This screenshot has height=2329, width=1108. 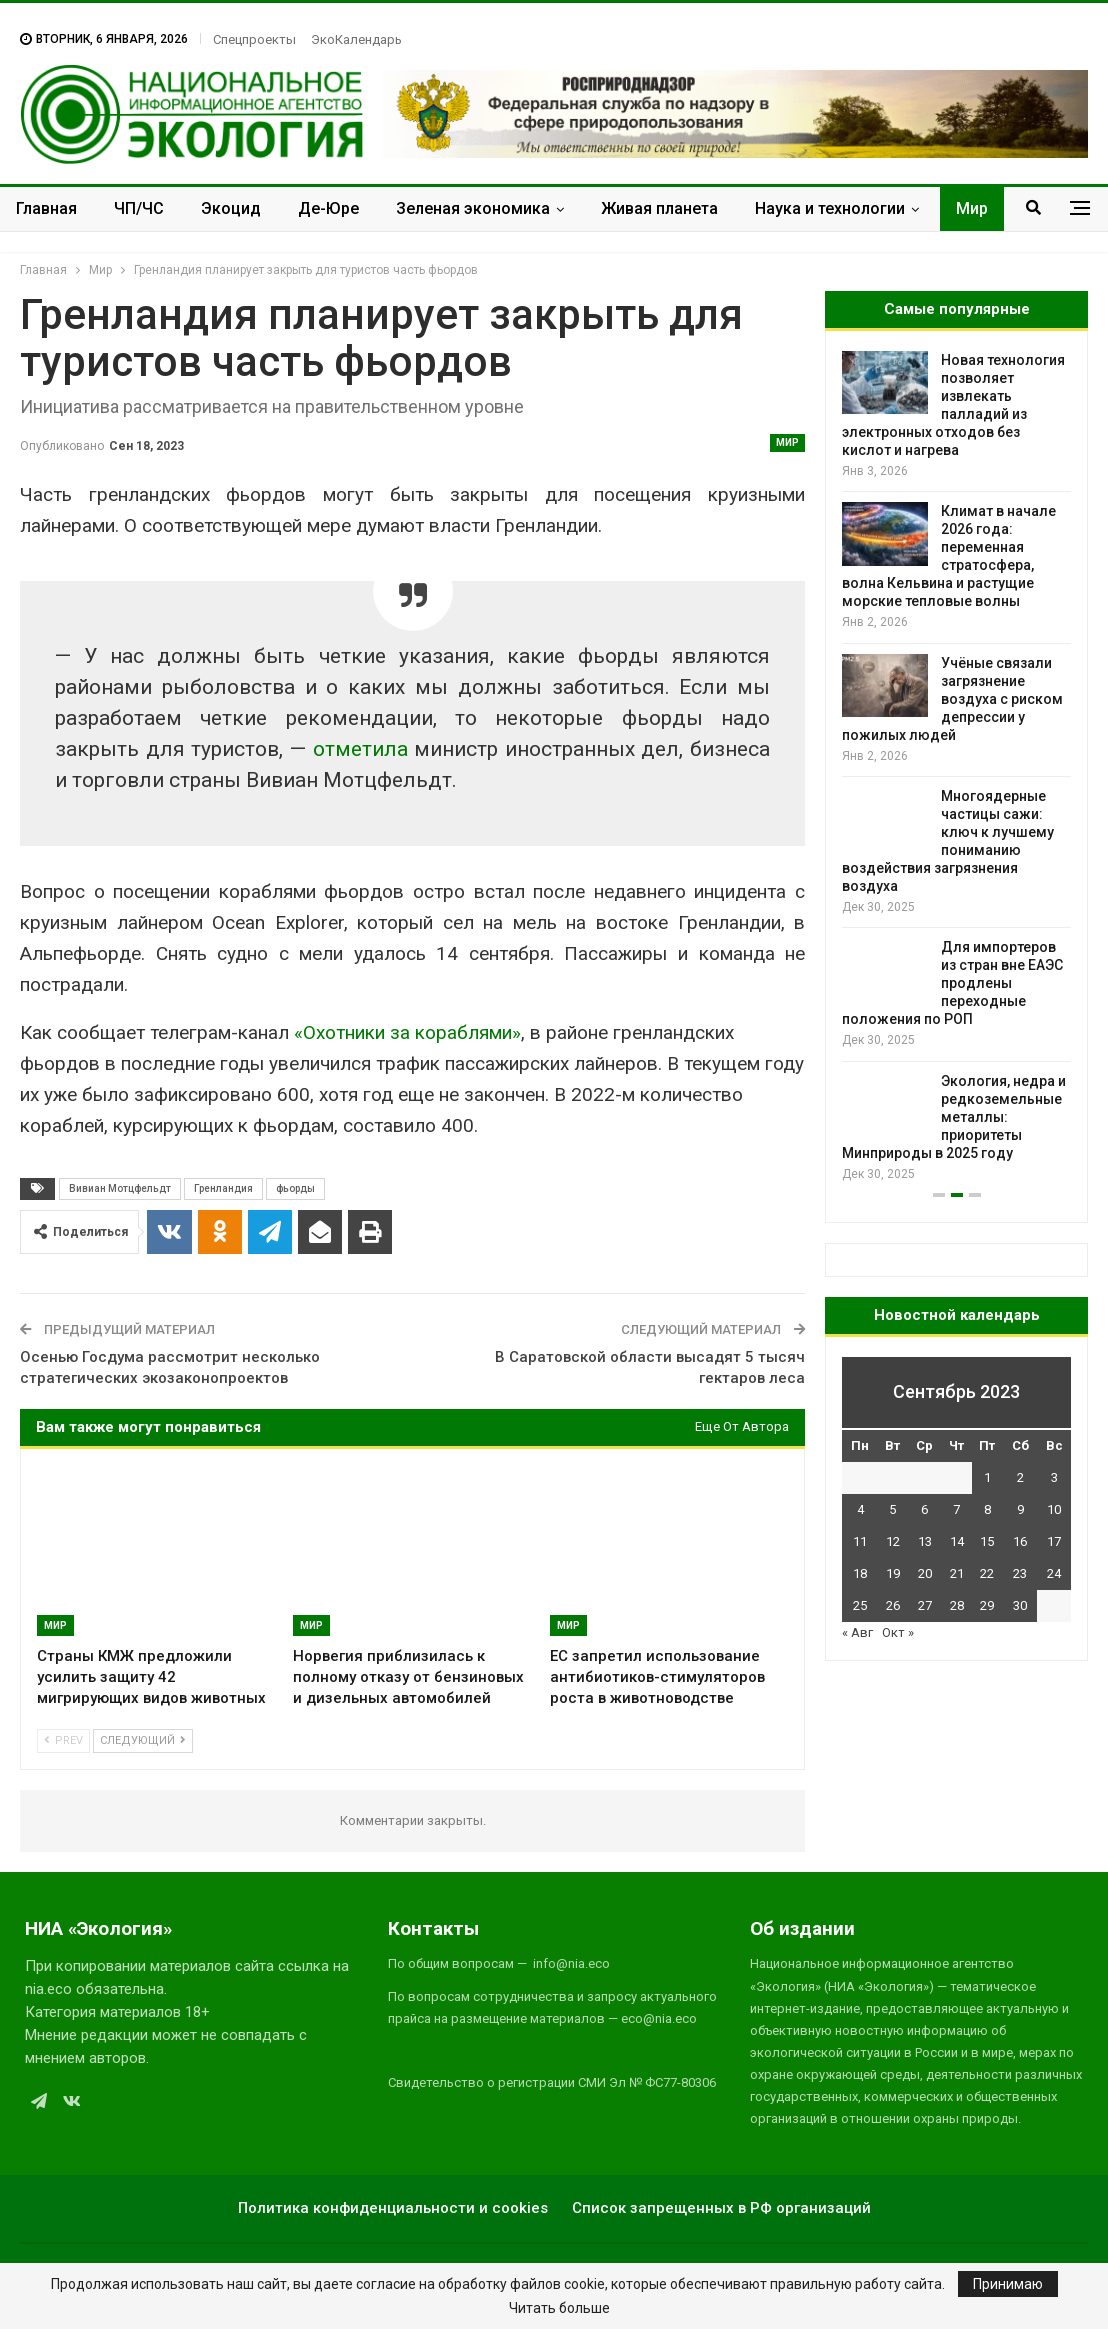 I want to click on Экоцид, so click(x=231, y=208).